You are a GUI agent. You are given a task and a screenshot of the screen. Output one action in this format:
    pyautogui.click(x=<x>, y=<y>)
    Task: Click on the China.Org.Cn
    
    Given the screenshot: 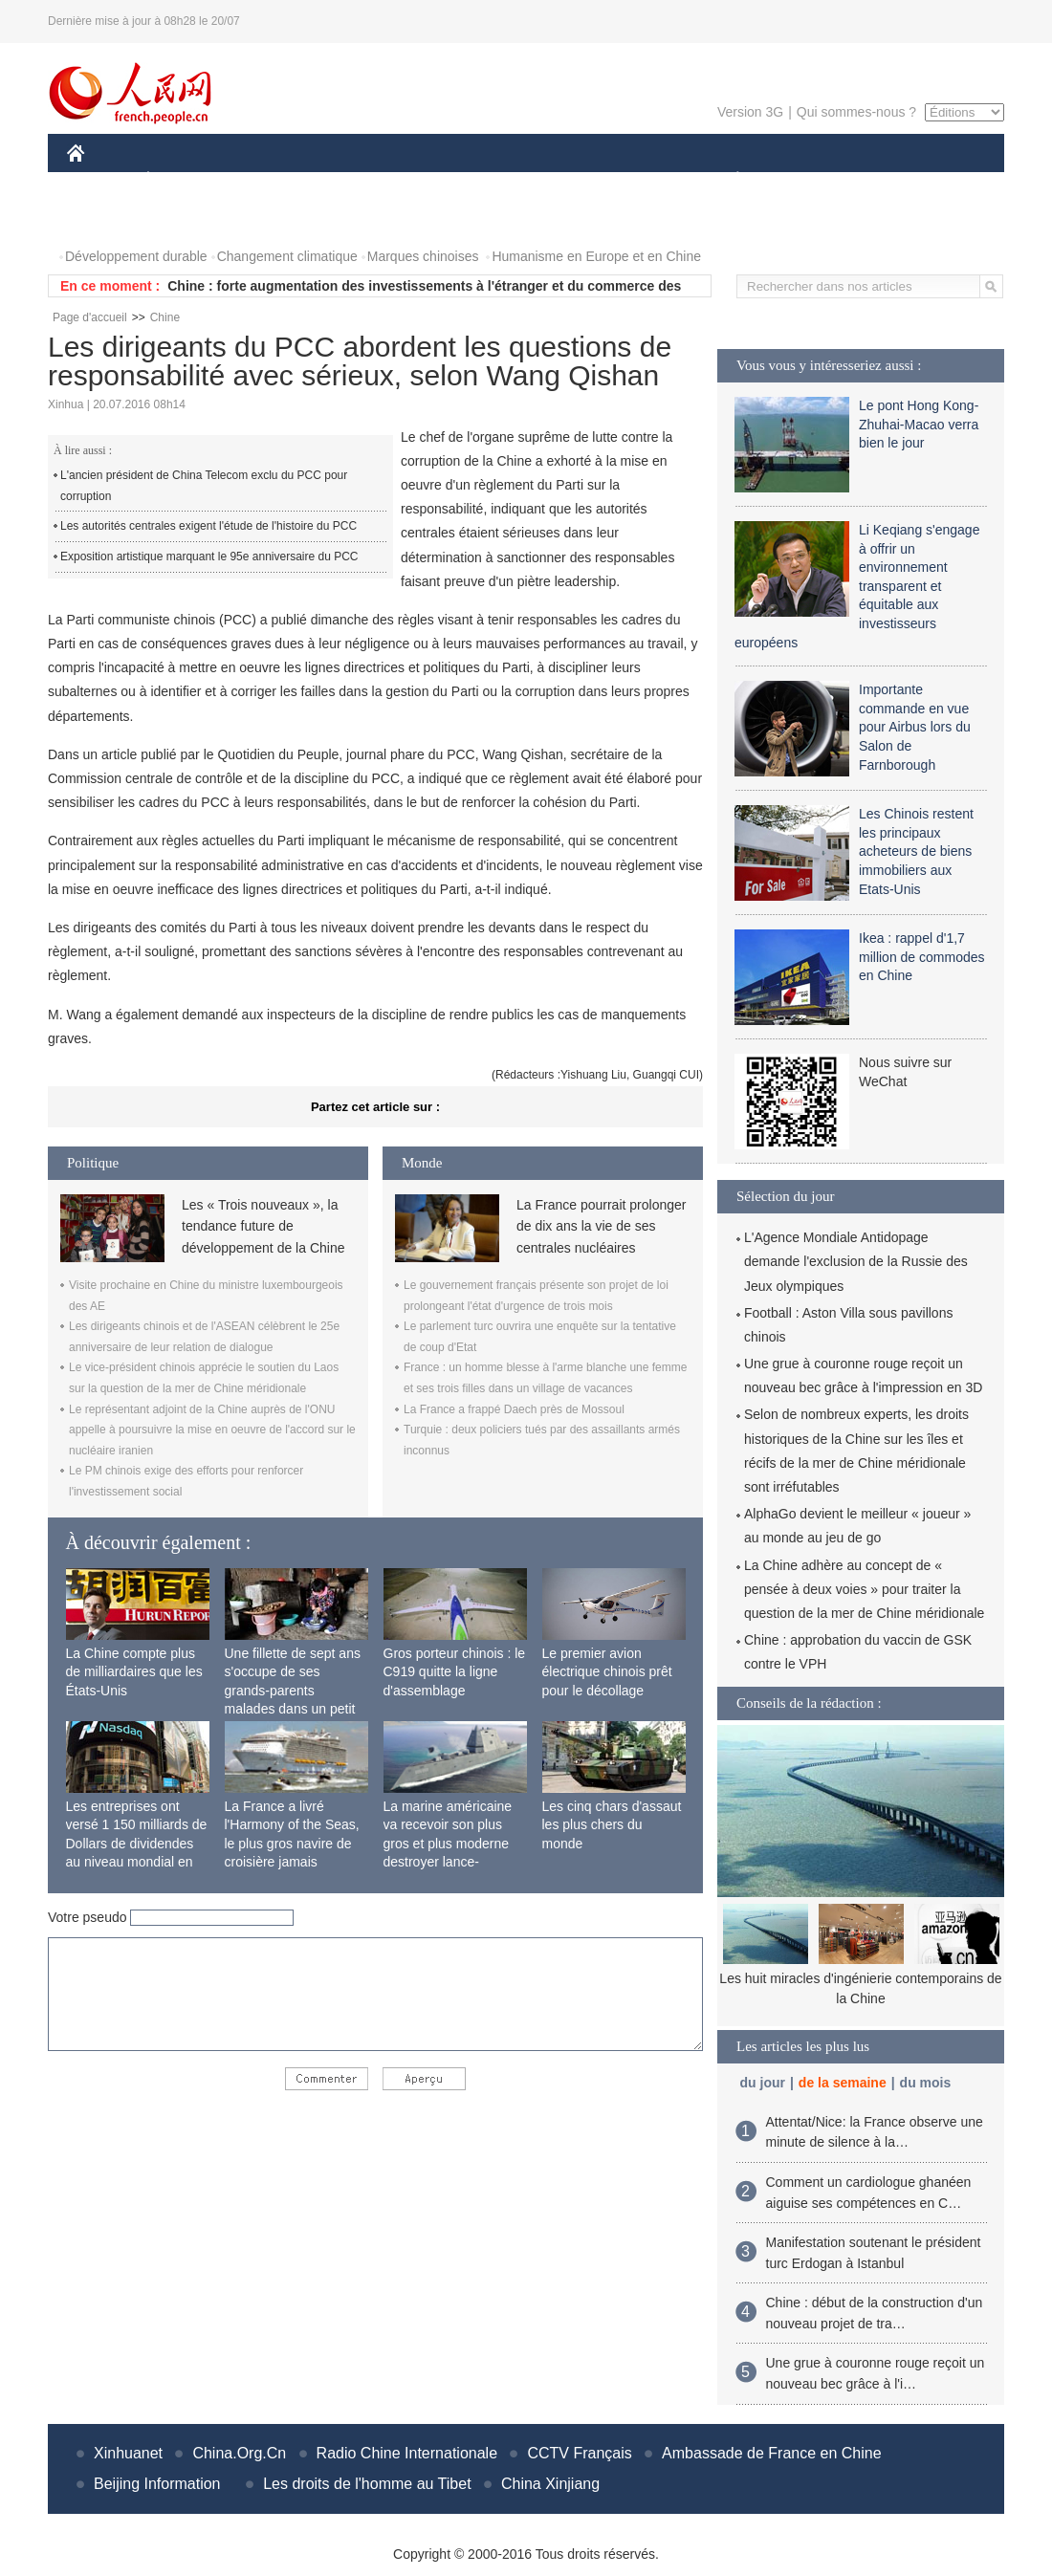 What is the action you would take?
    pyautogui.click(x=239, y=2453)
    